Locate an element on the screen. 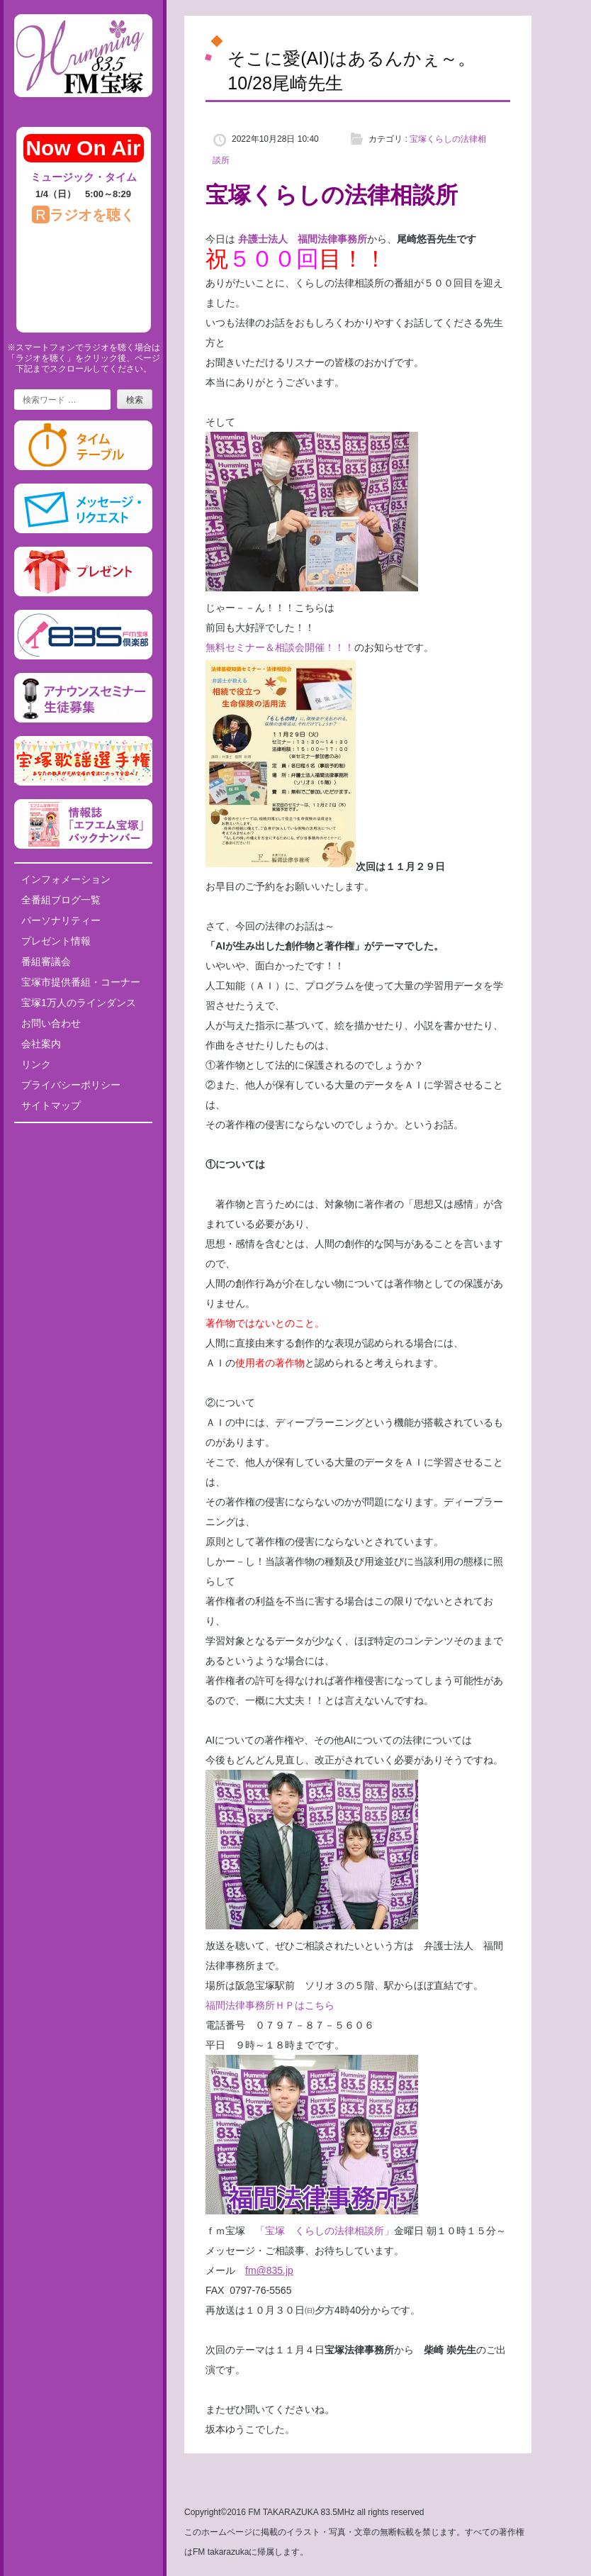 Image resolution: width=591 pixels, height=2576 pixels. プレゼント情報 is located at coordinates (56, 941).